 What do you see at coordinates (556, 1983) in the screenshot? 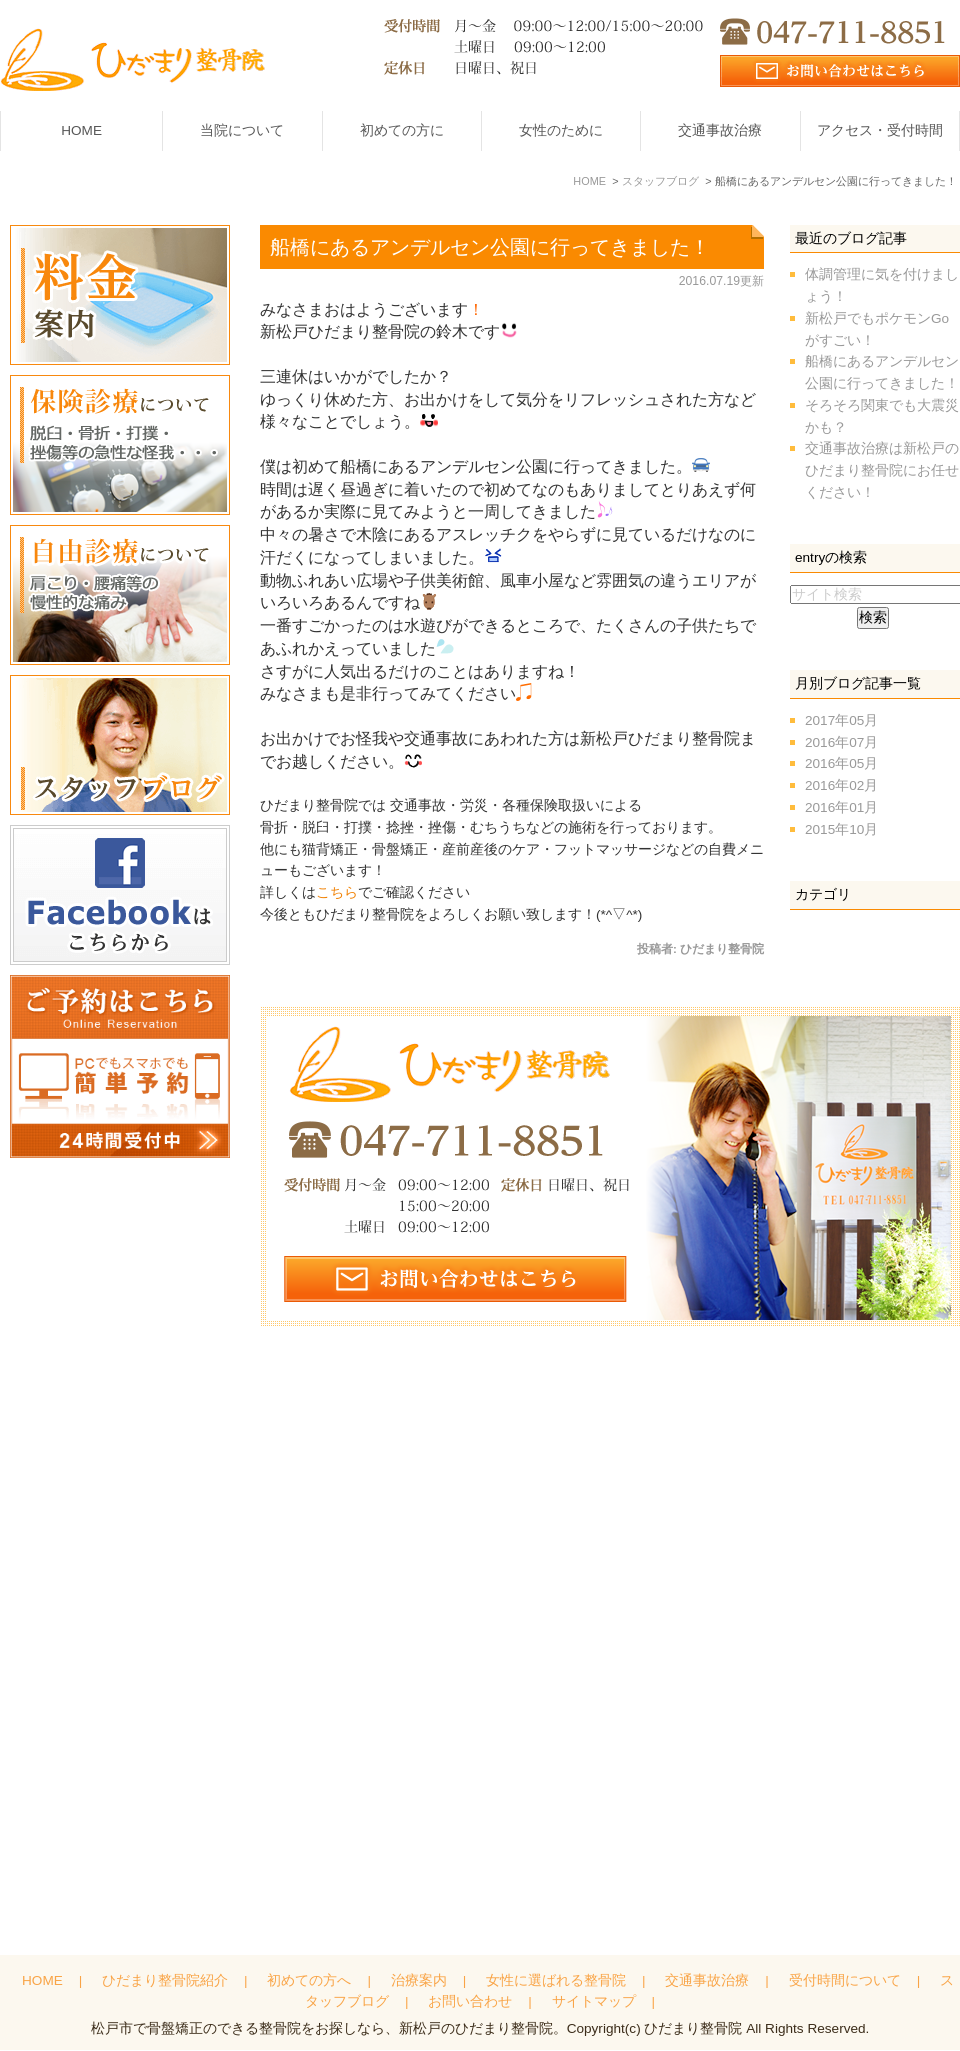
I see `女性に選ばれる整骨院` at bounding box center [556, 1983].